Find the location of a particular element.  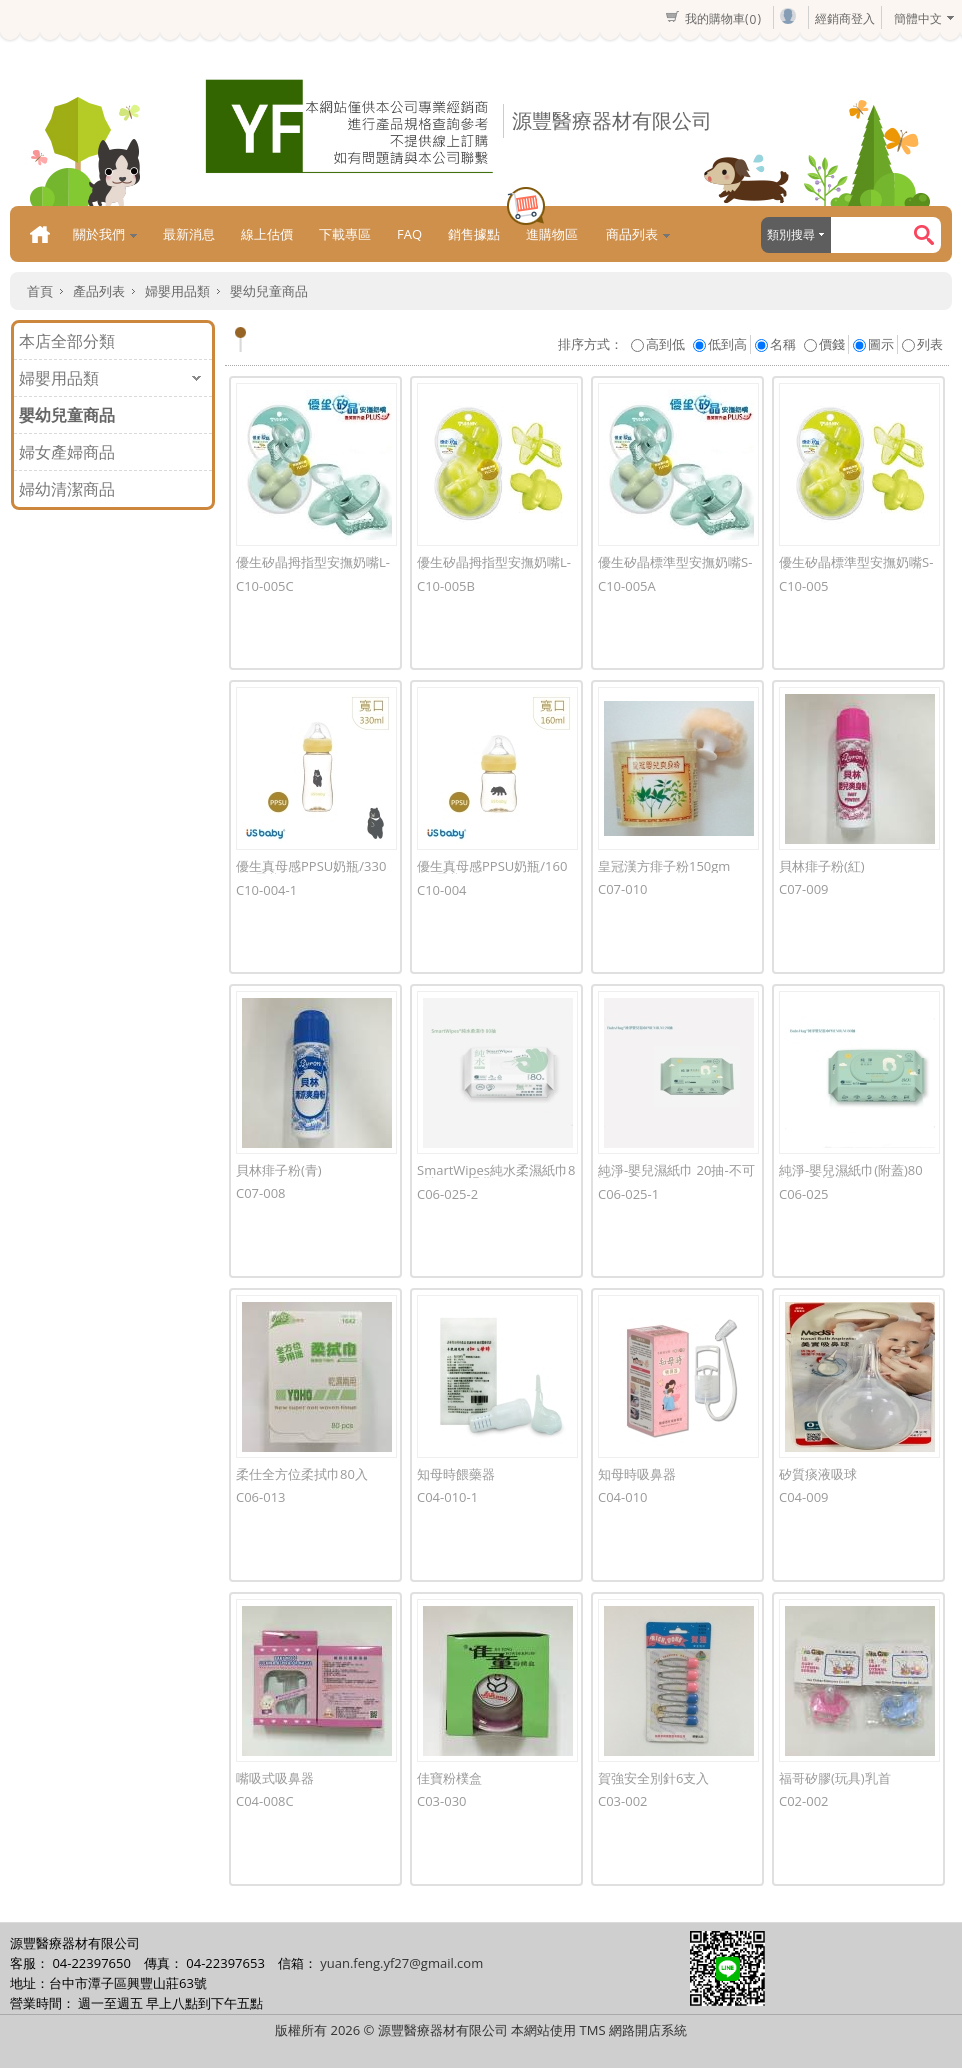

貝林痱子粉(青) is located at coordinates (279, 1170).